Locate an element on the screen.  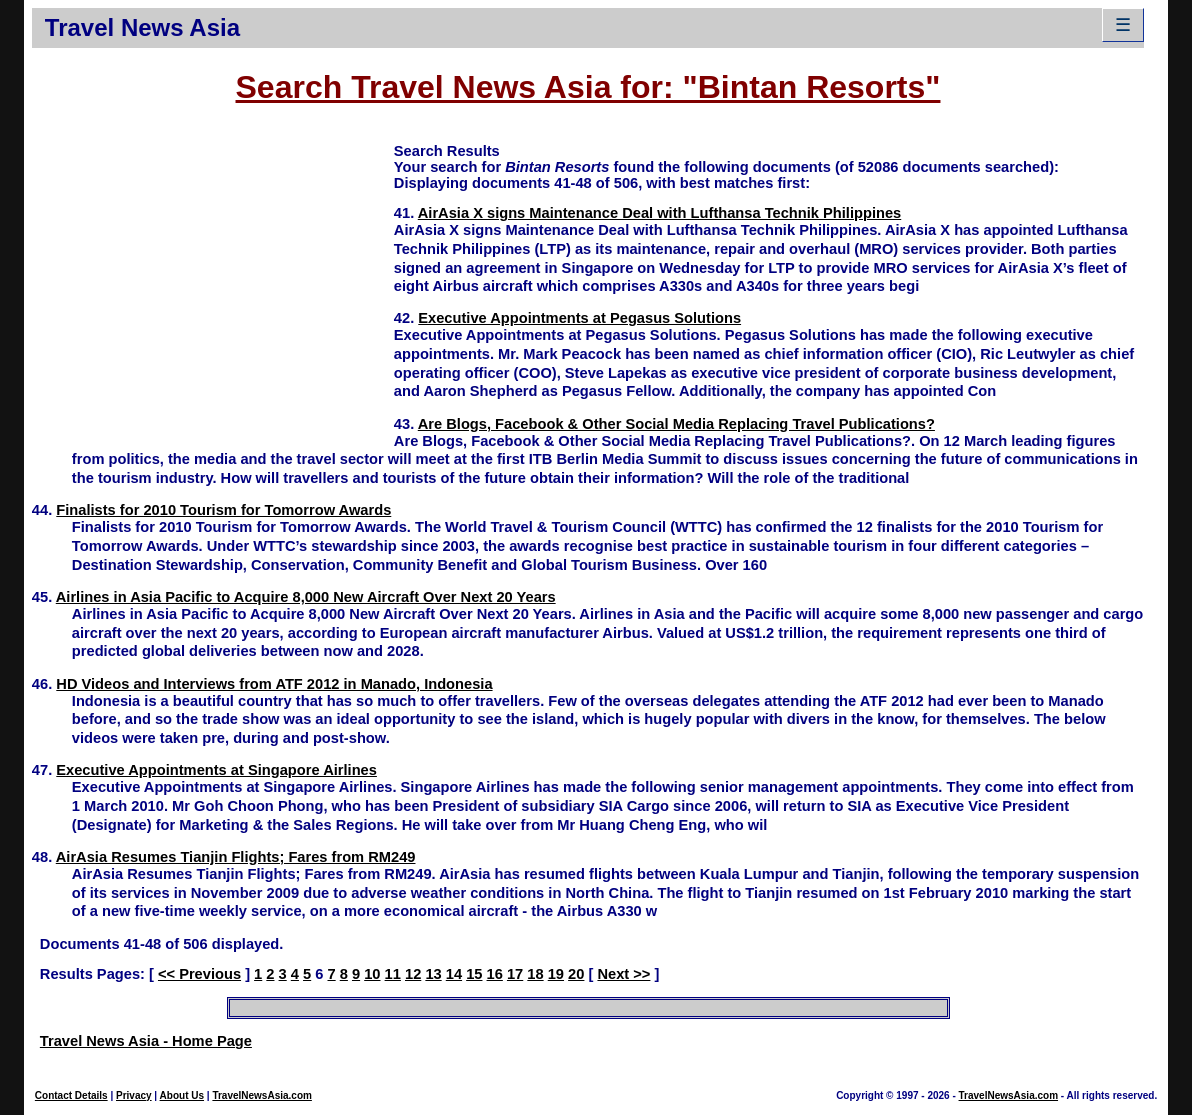
19 is located at coordinates (556, 974).